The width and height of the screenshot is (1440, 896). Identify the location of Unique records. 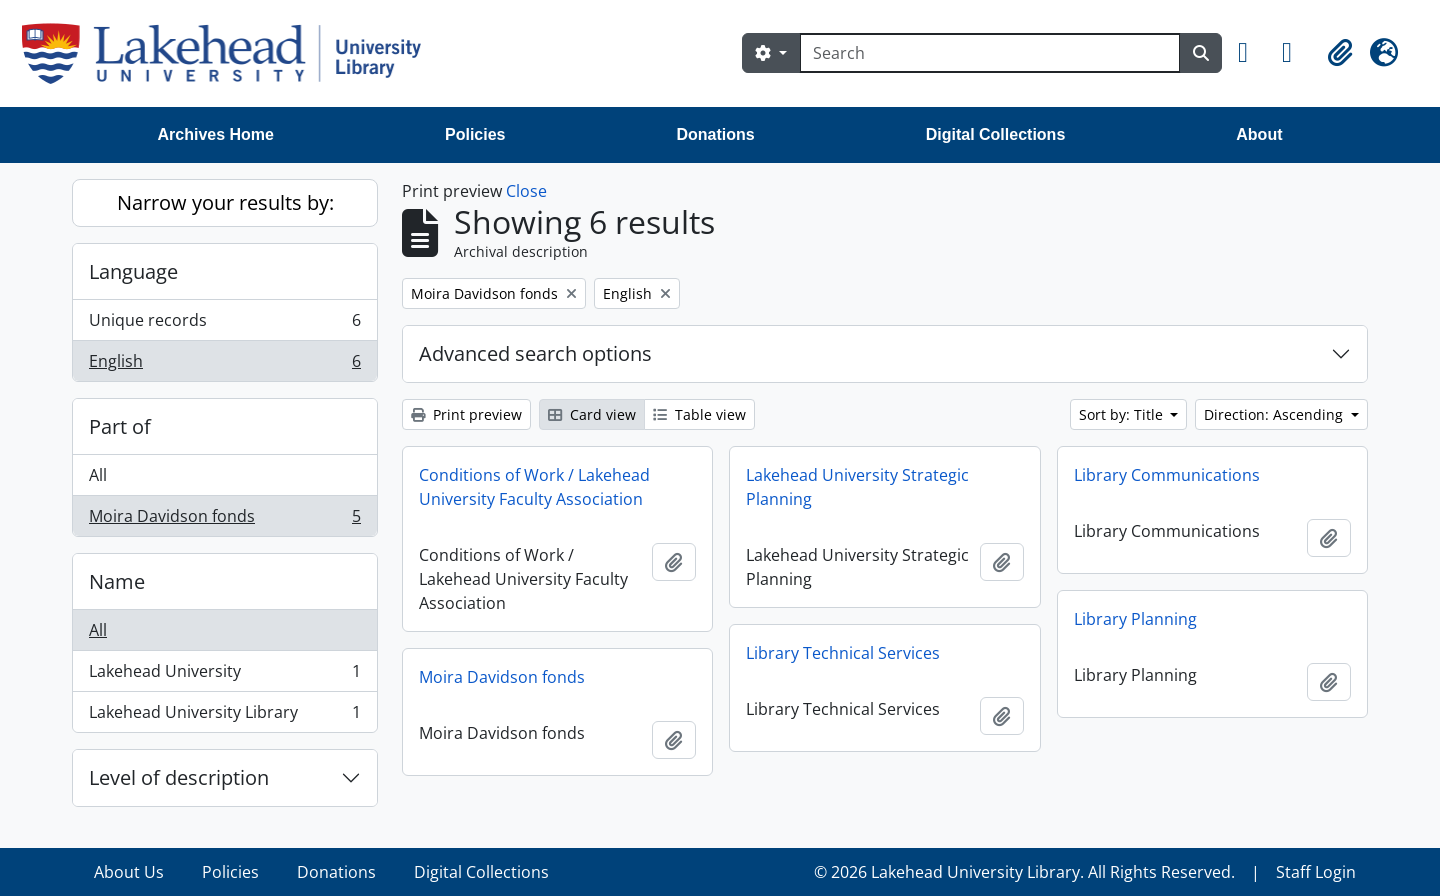
(224, 324).